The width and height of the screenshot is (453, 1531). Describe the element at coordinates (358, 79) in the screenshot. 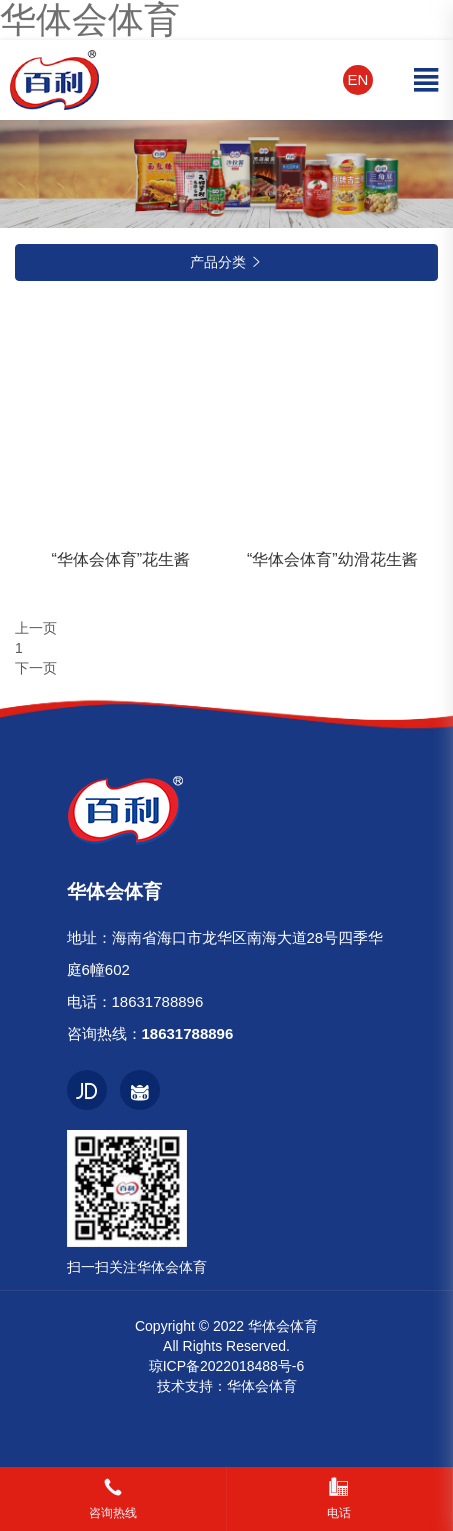

I see `EN` at that location.